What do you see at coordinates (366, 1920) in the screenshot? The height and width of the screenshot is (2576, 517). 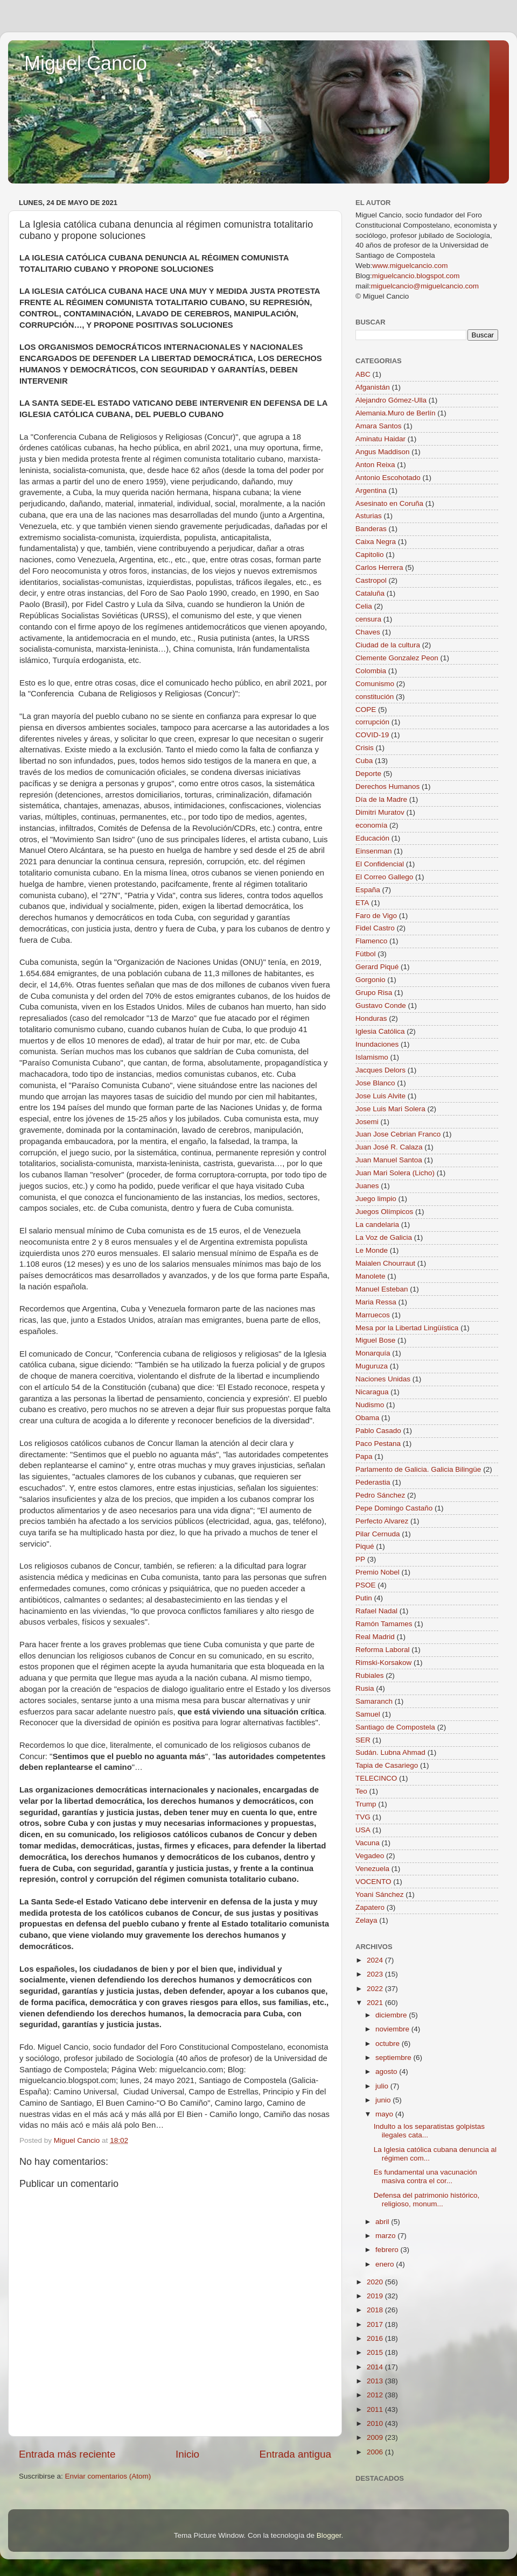 I see `Zelaya` at bounding box center [366, 1920].